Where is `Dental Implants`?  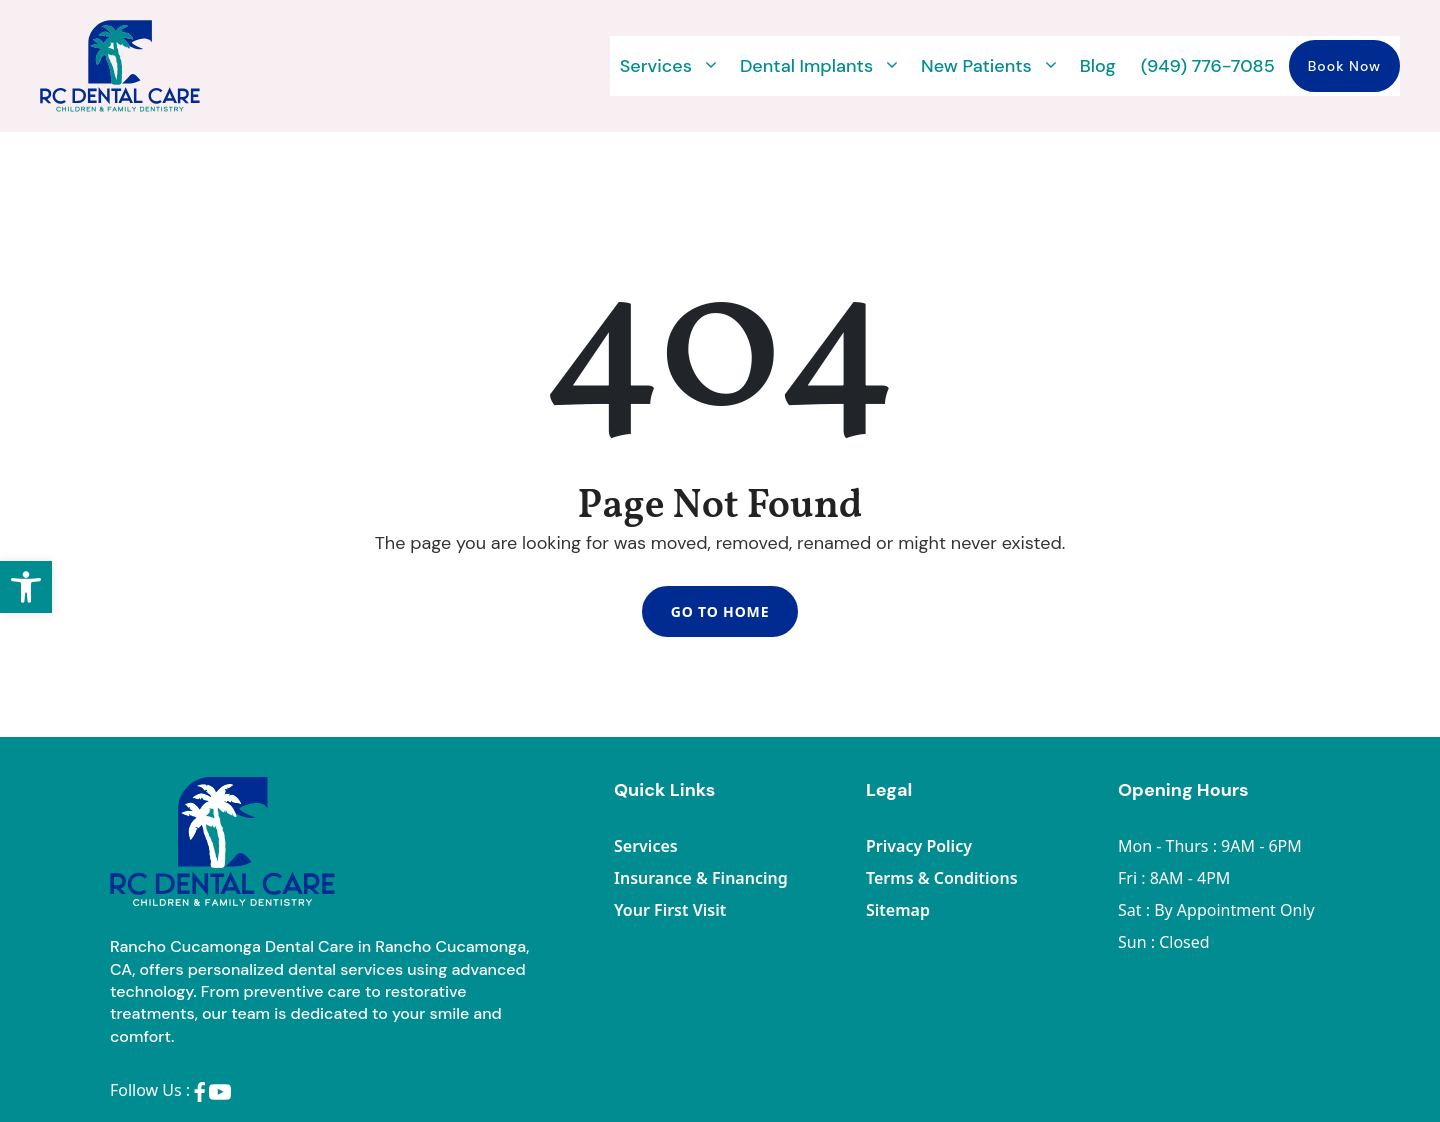 Dental Implants is located at coordinates (820, 66).